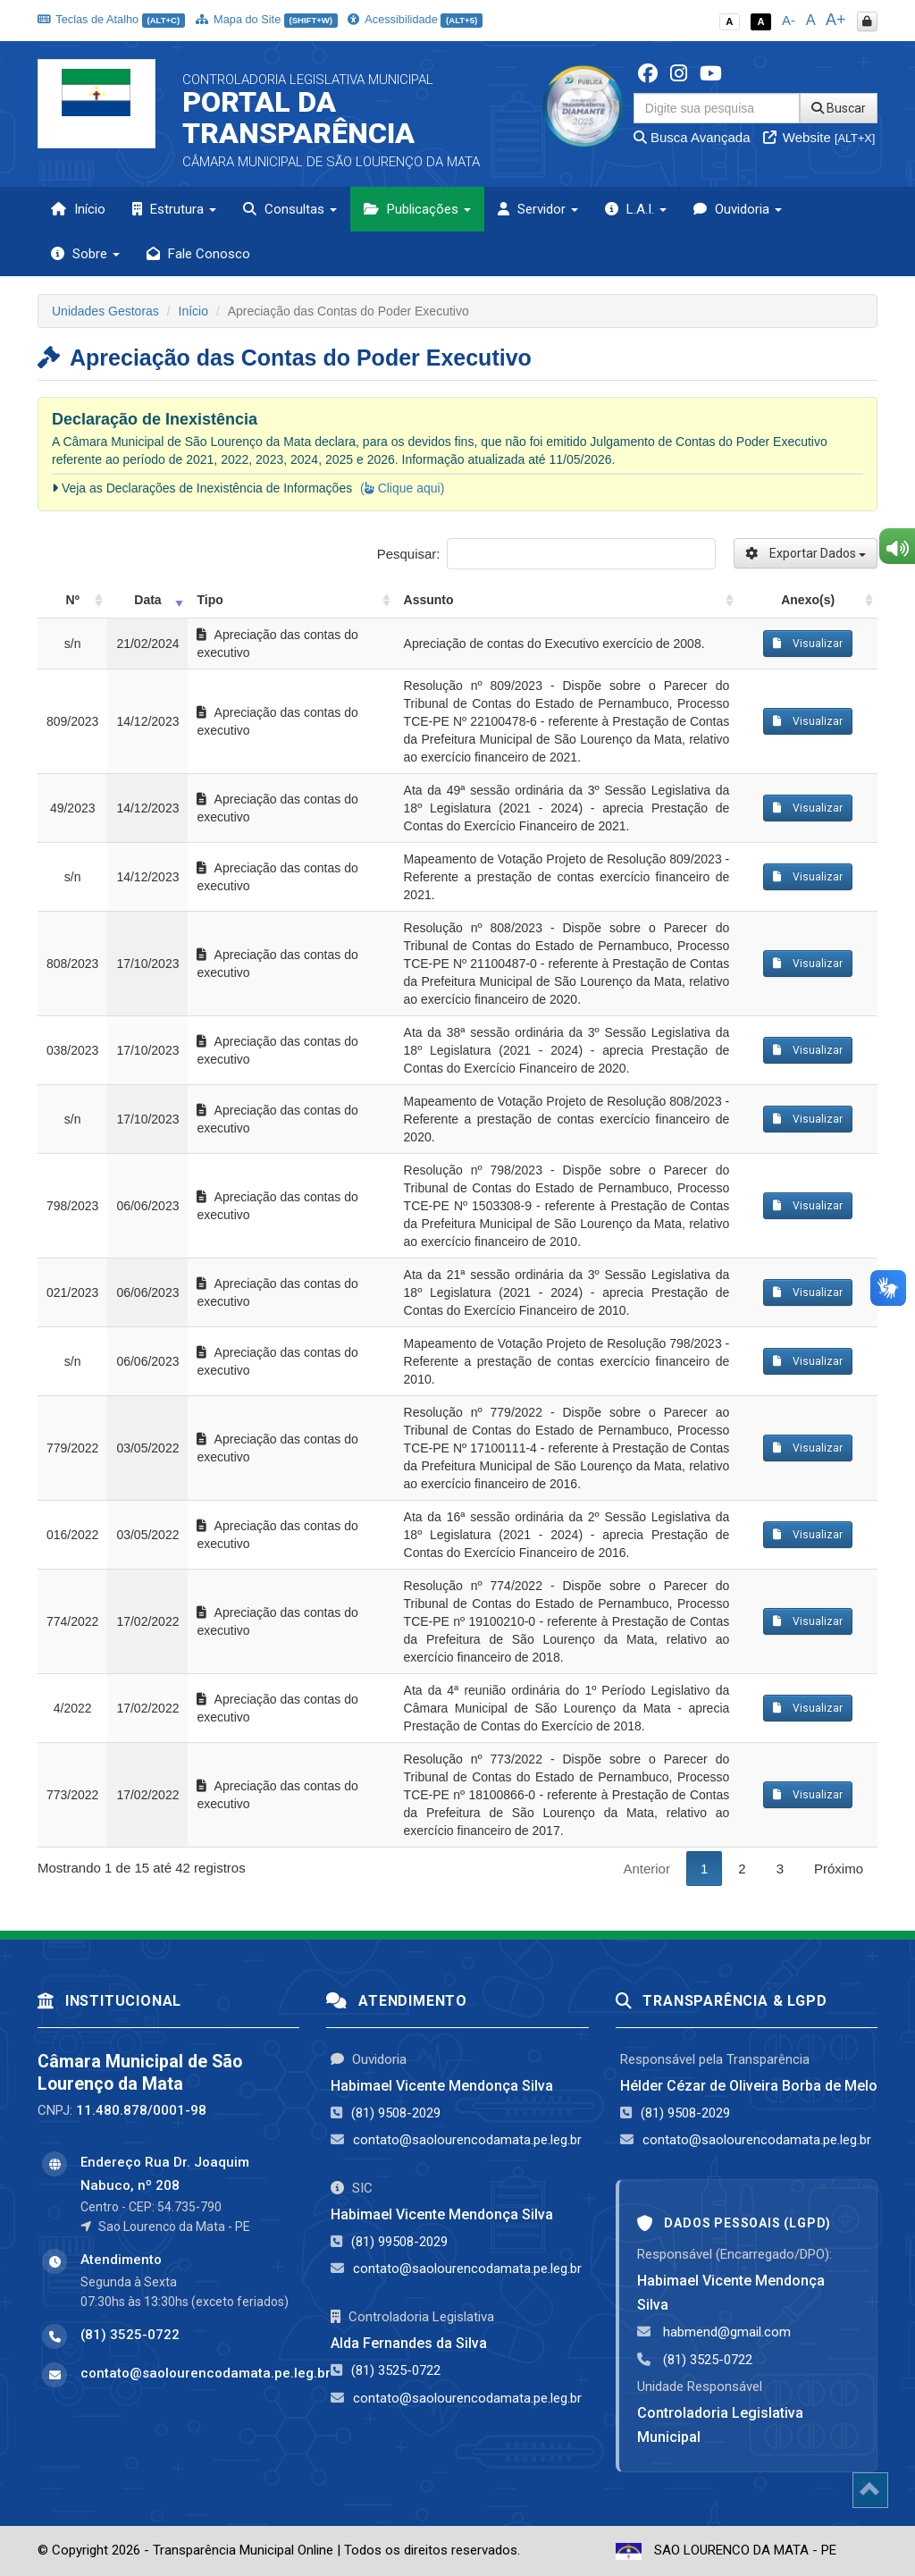 This screenshot has width=915, height=2576. Describe the element at coordinates (174, 209) in the screenshot. I see `Estrutura [button]` at that location.